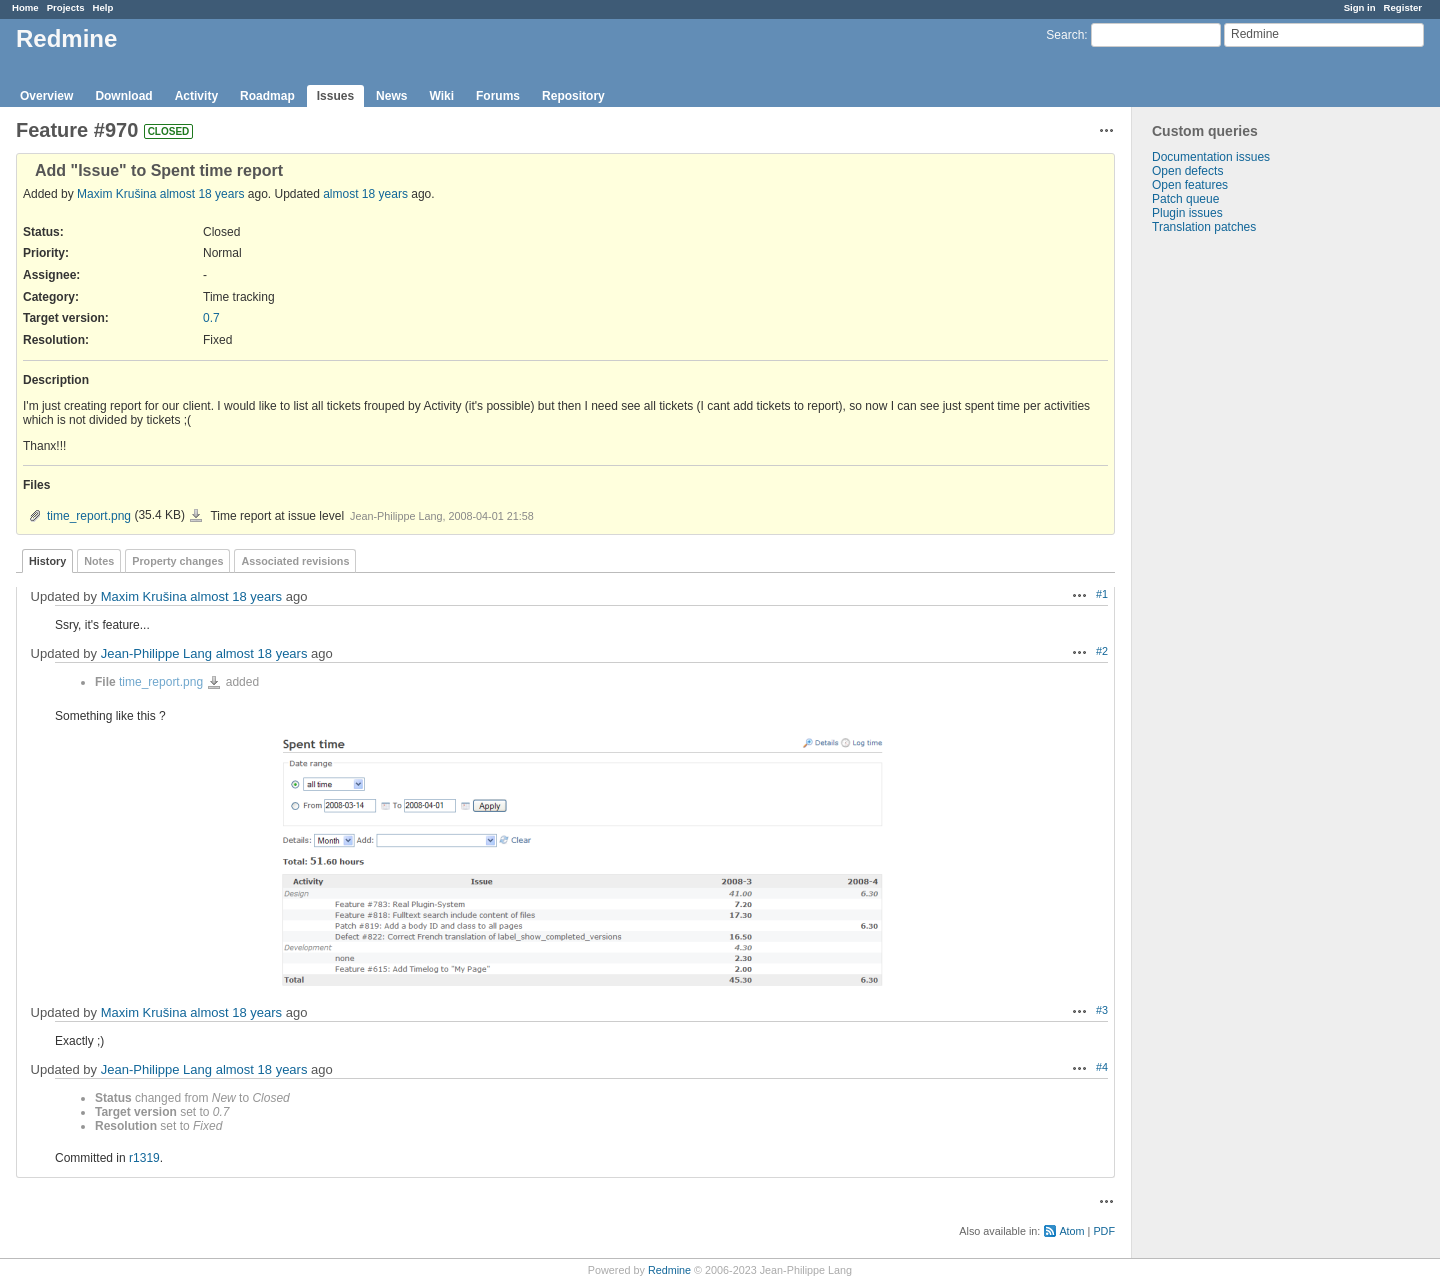  What do you see at coordinates (103, 7) in the screenshot?
I see `Help` at bounding box center [103, 7].